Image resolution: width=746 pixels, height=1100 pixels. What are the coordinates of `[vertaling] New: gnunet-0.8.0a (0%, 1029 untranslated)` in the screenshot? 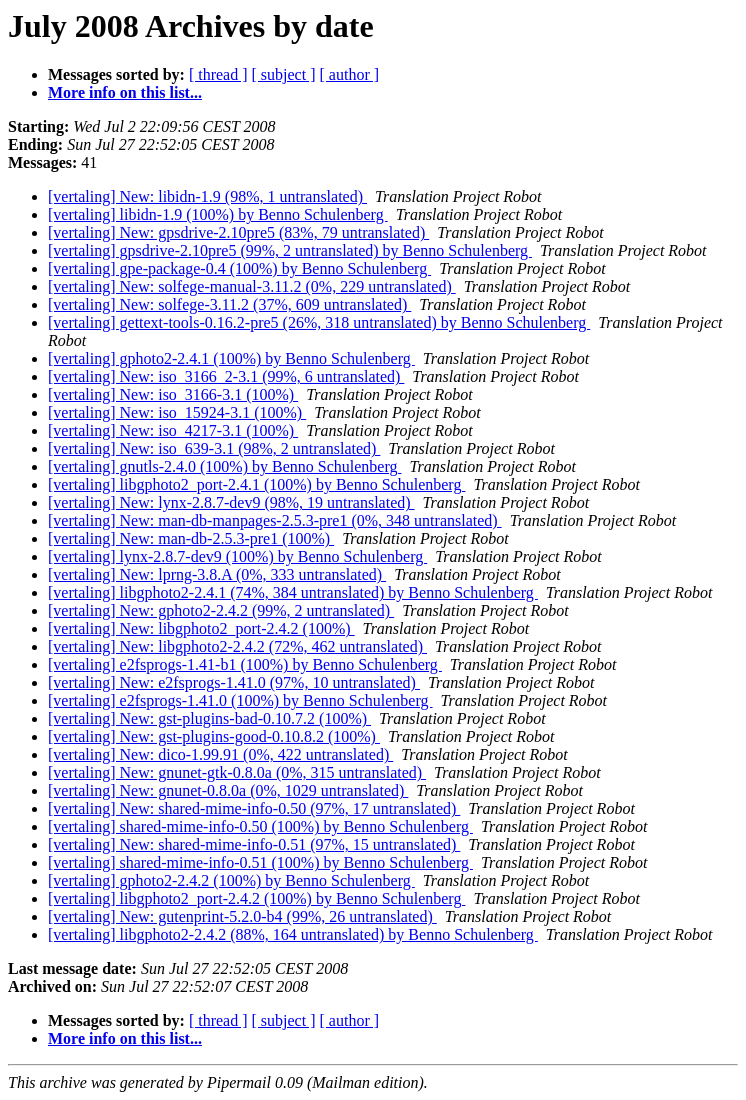 It's located at (228, 790).